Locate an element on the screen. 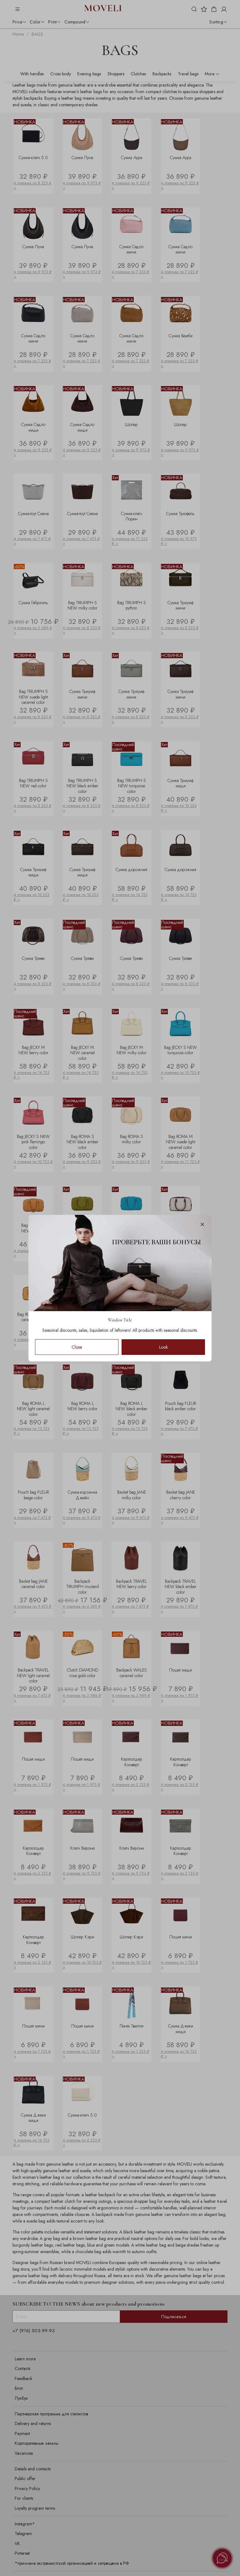 The height and width of the screenshot is (2576, 240). Close is located at coordinates (77, 1347).